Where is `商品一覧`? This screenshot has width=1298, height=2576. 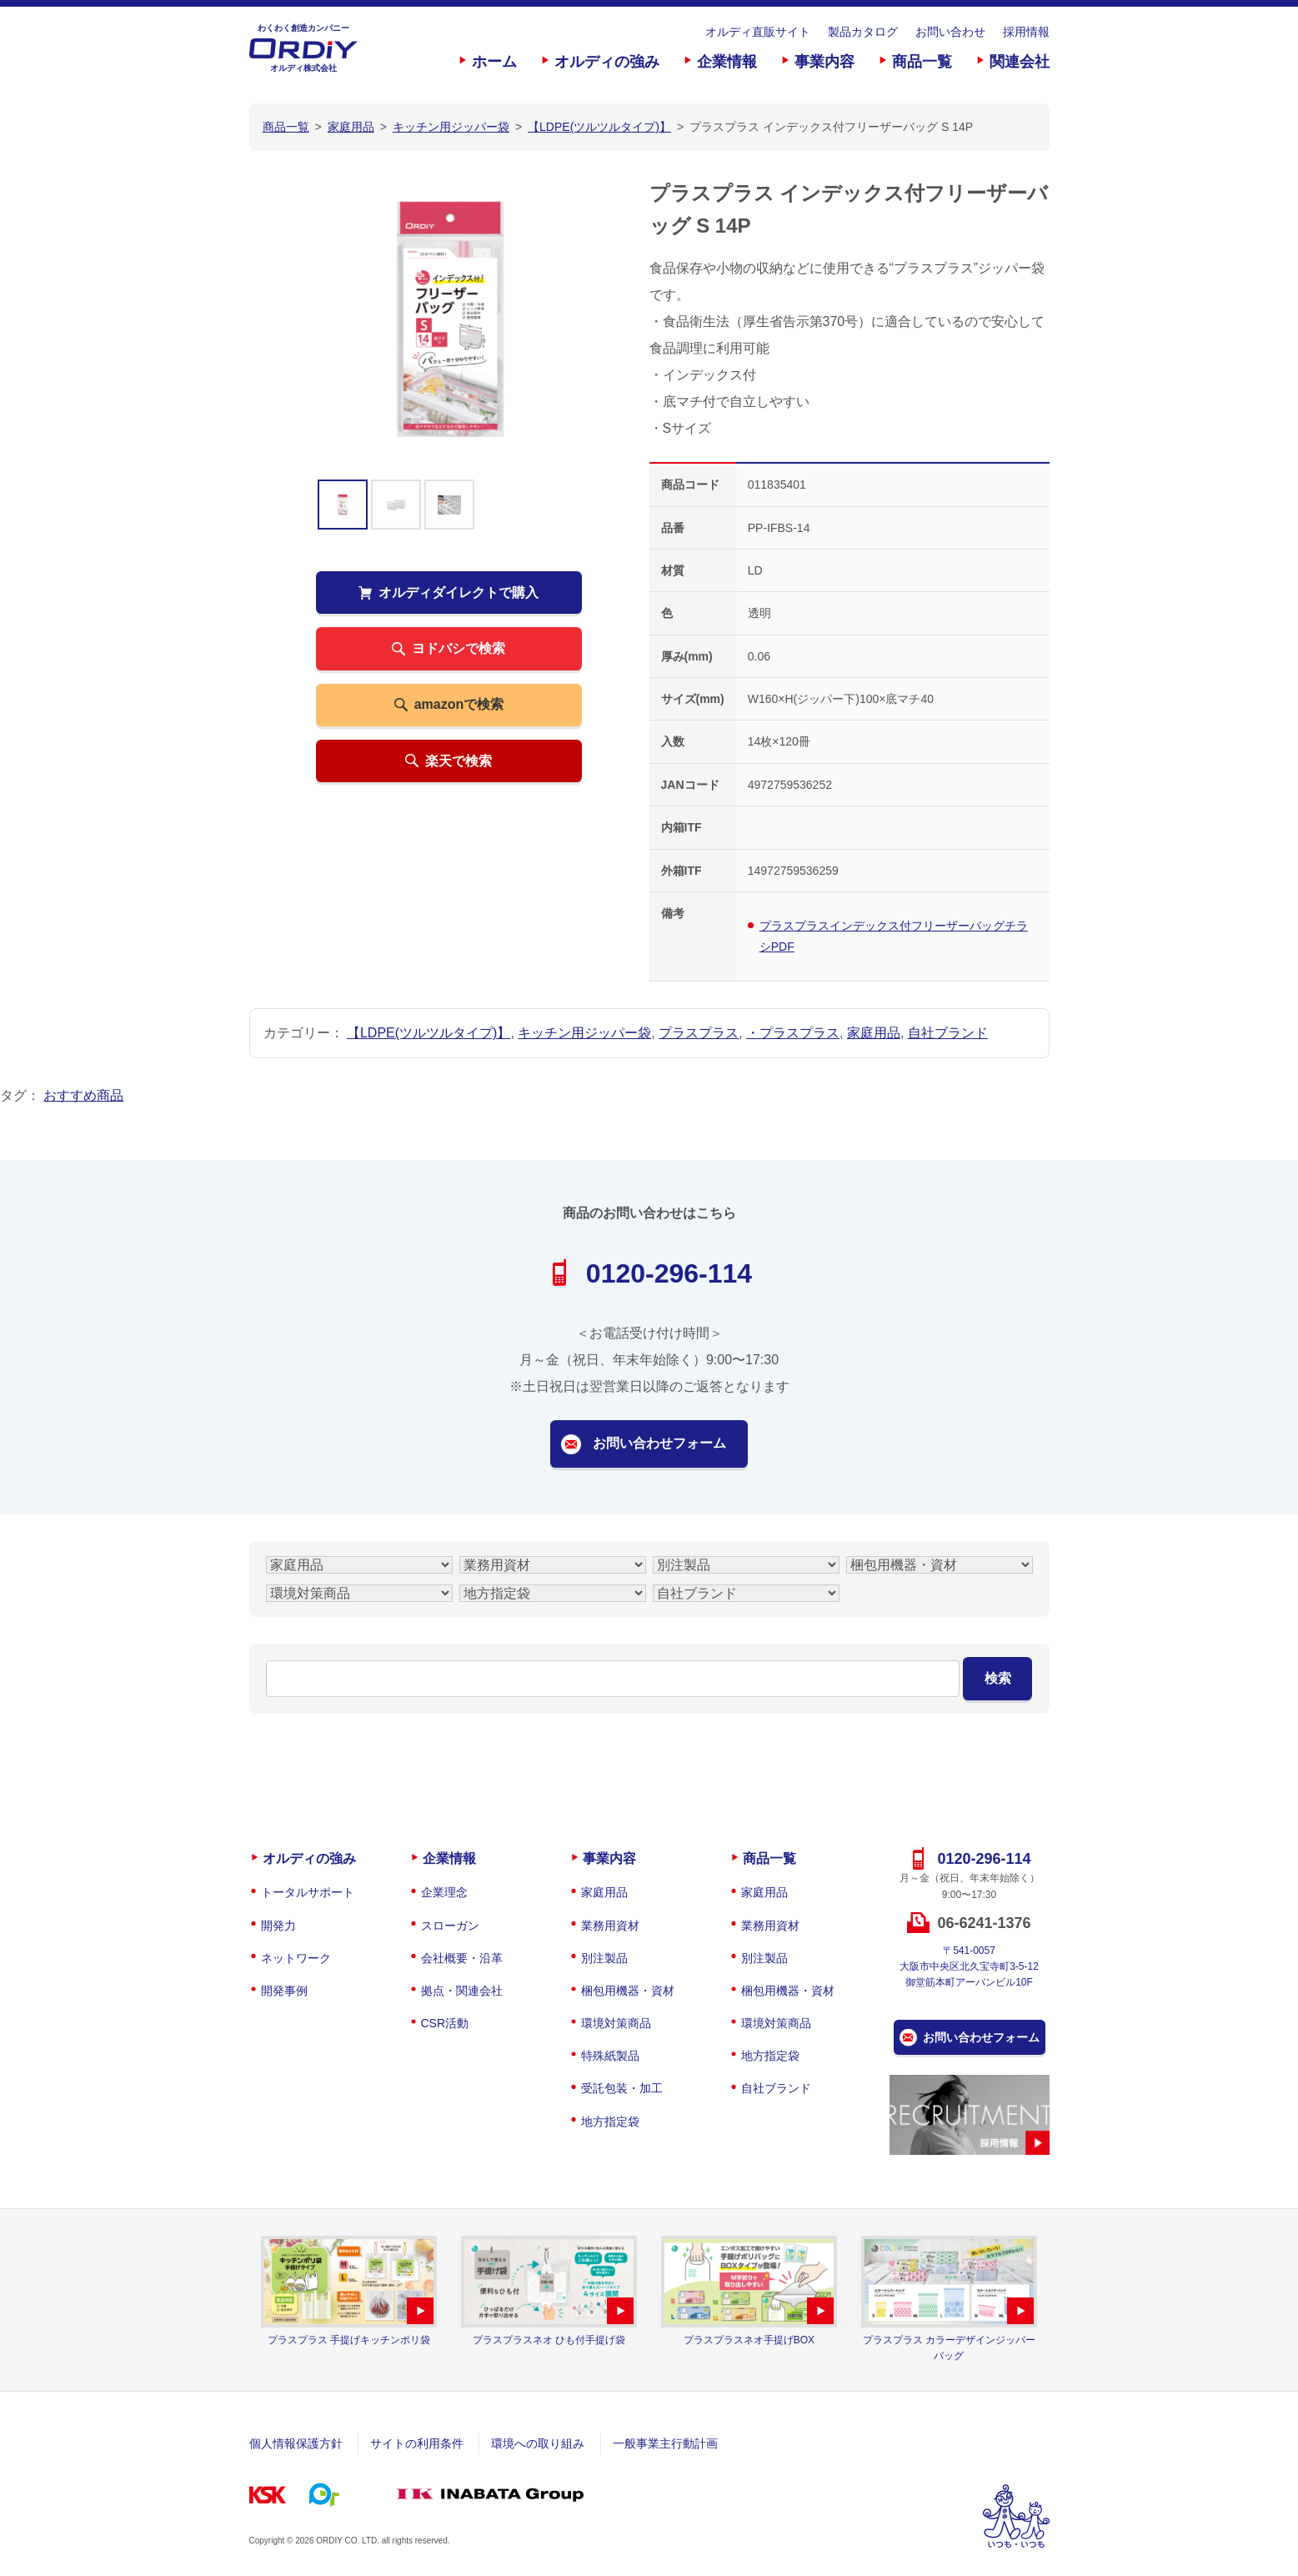
商品一覧 is located at coordinates (922, 61).